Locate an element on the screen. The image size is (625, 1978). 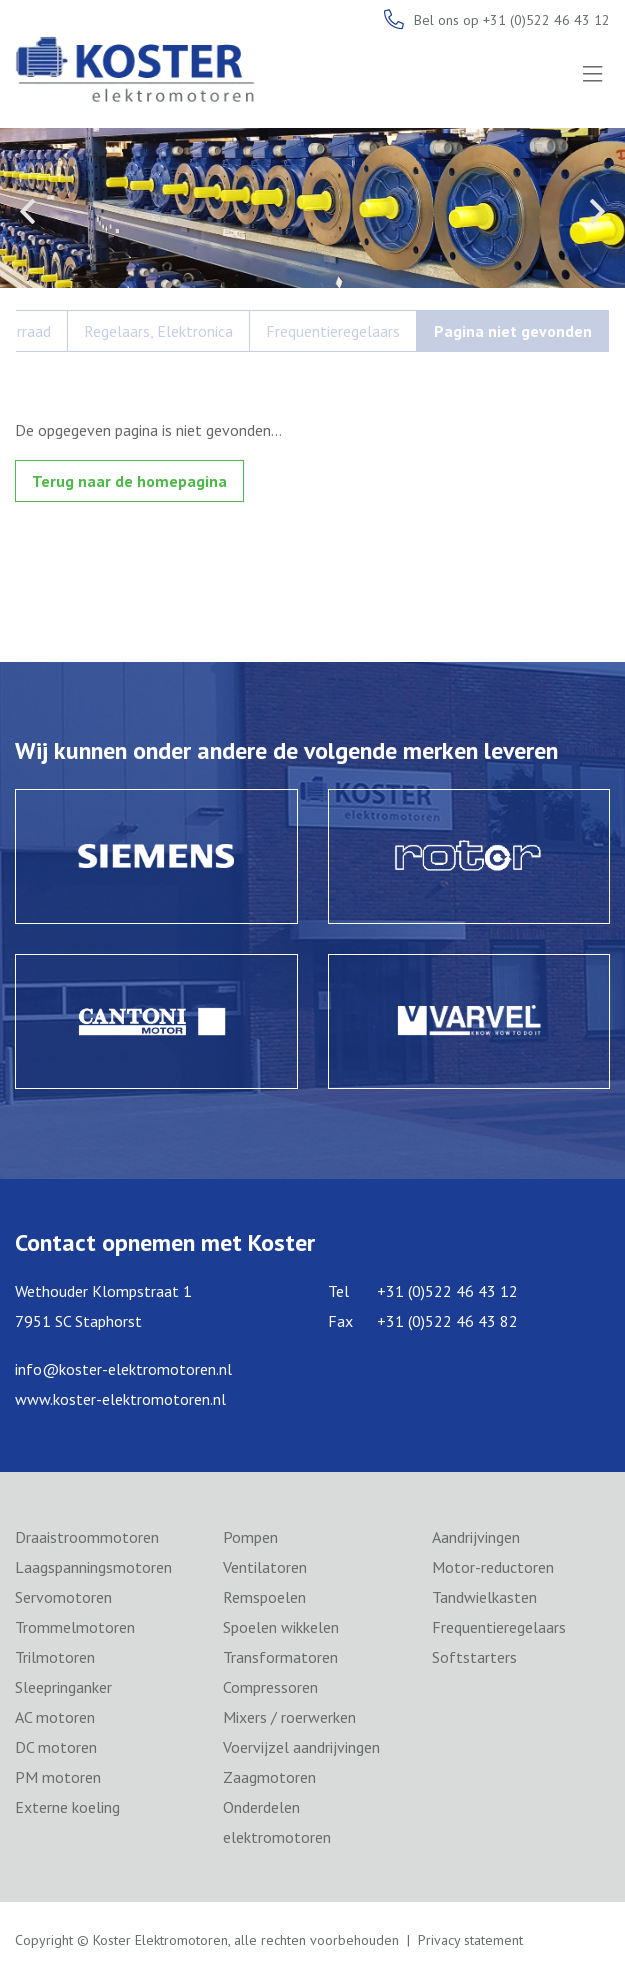
Frequentieregelaars is located at coordinates (333, 331).